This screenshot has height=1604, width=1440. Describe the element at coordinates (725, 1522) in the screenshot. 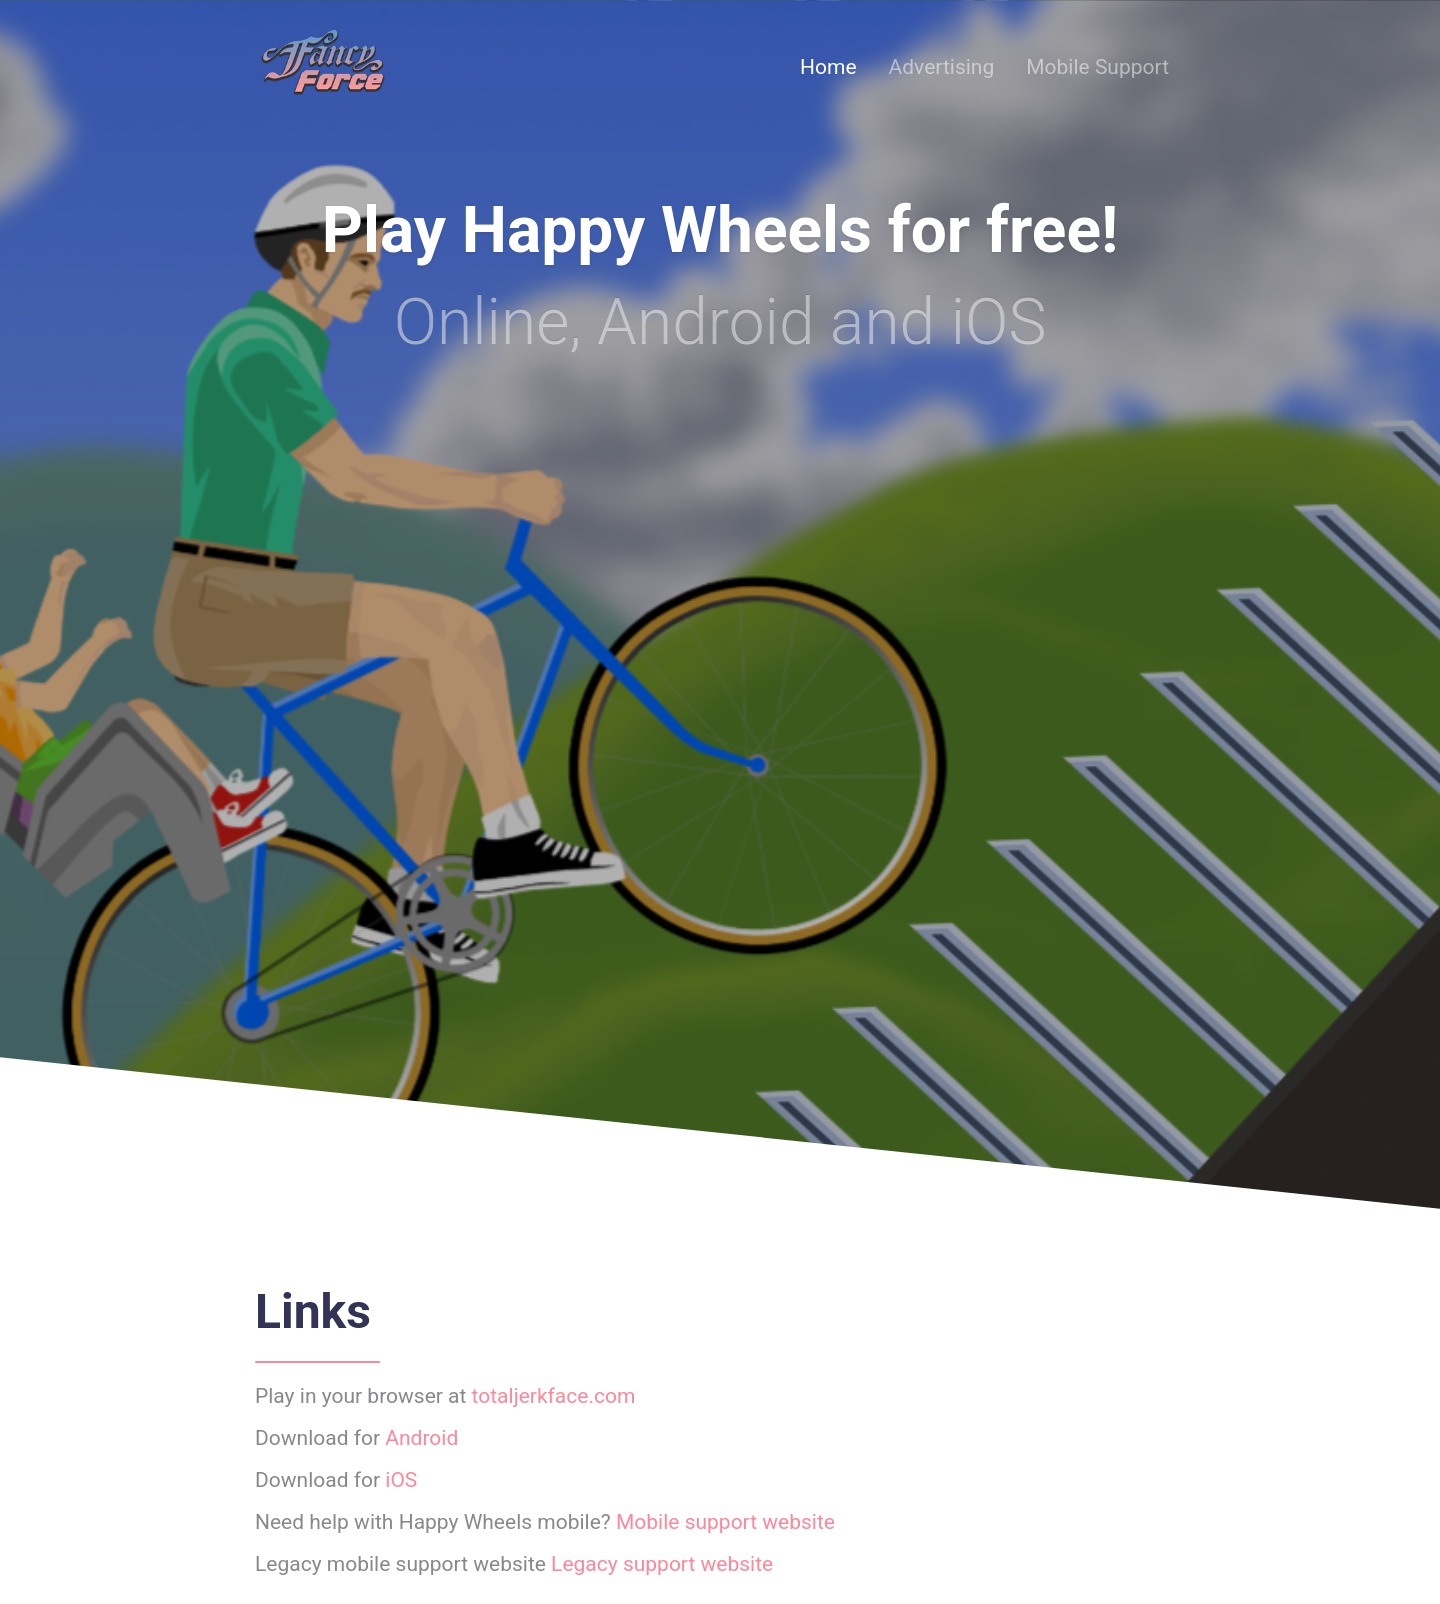

I see `Mobile support website` at that location.